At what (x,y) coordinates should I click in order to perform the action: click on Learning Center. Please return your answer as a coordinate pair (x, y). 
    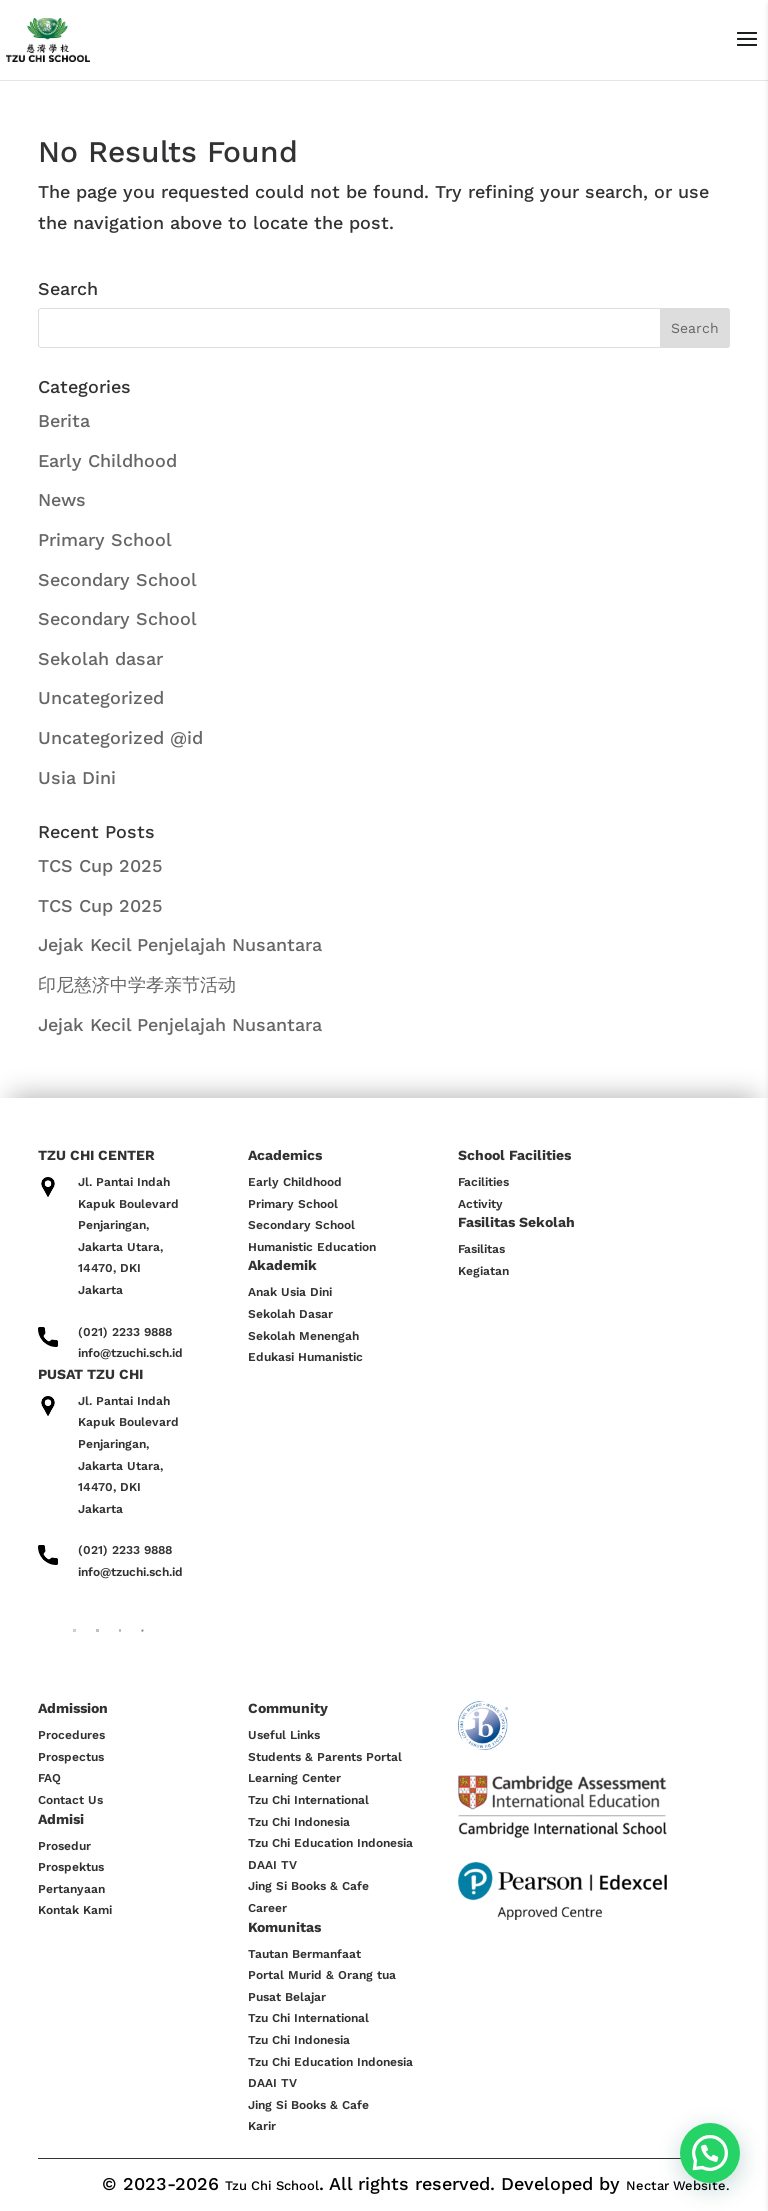
    Looking at the image, I should click on (294, 1778).